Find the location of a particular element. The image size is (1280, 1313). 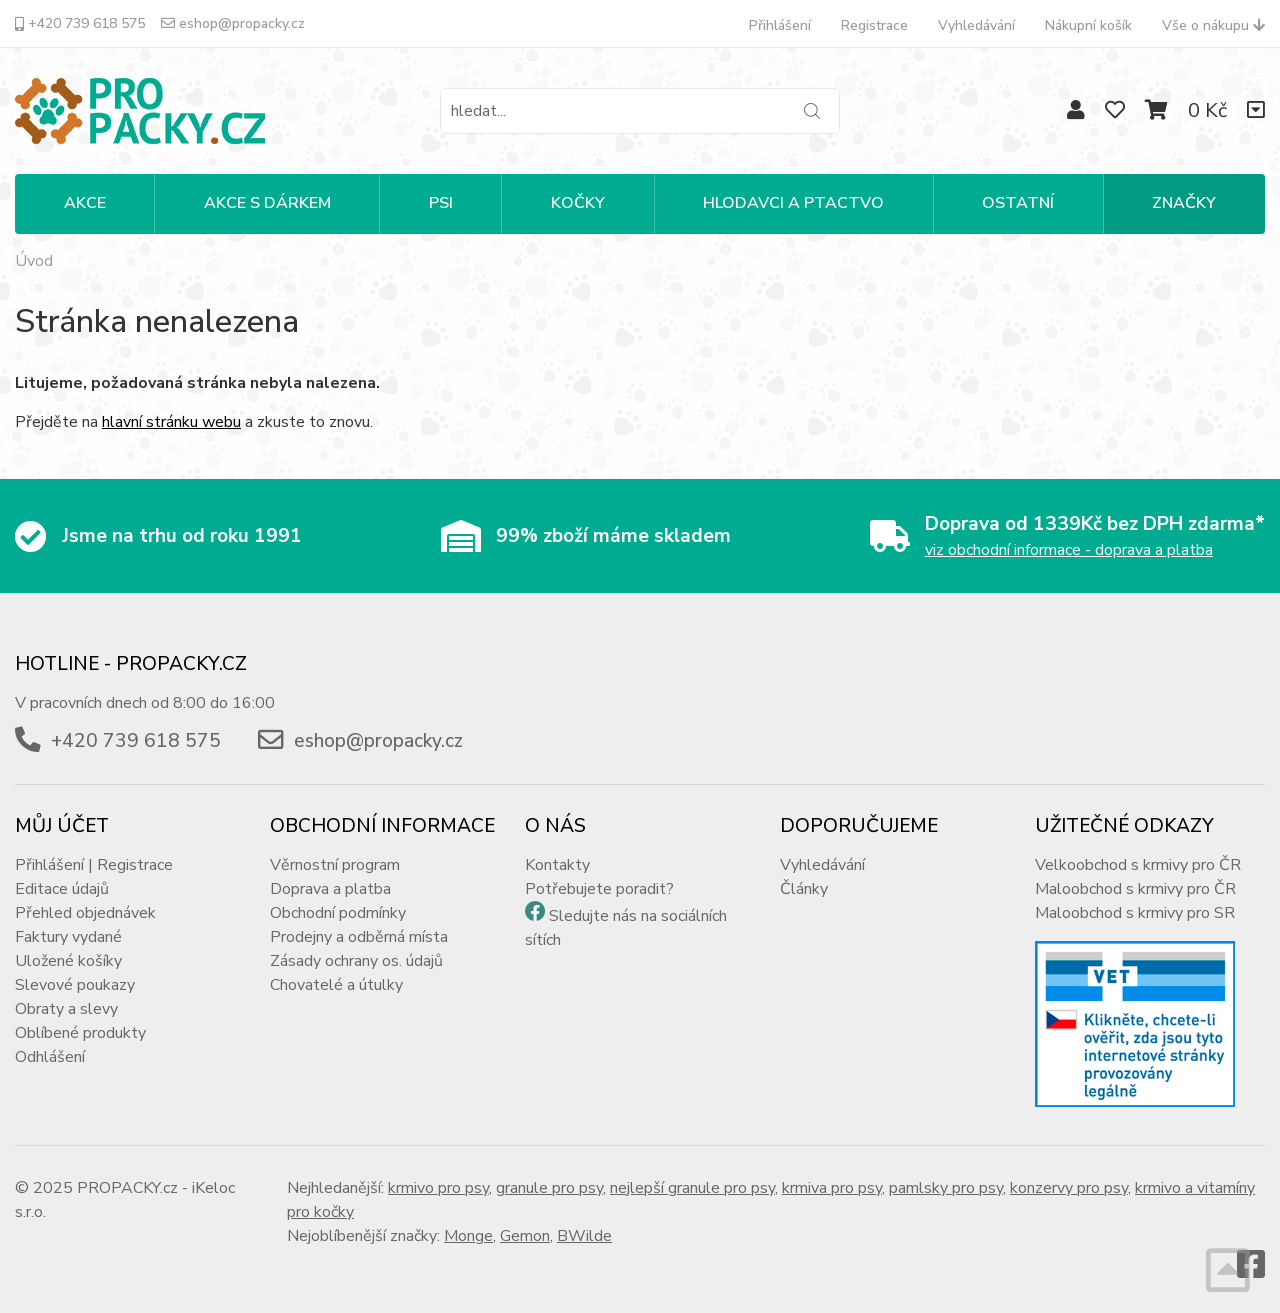

Maloobchod s krmivy pro ČR is located at coordinates (1135, 889).